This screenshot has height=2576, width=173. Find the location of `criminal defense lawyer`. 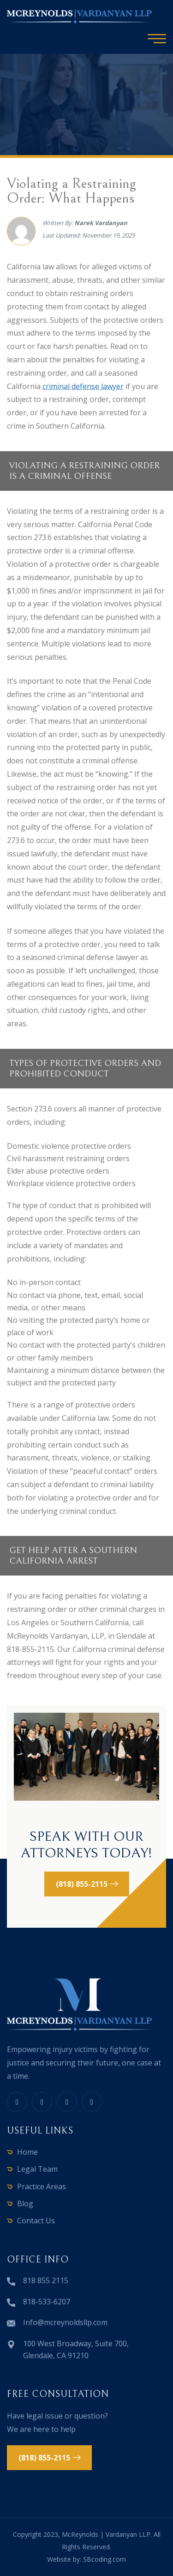

criminal defense lawyer is located at coordinates (83, 386).